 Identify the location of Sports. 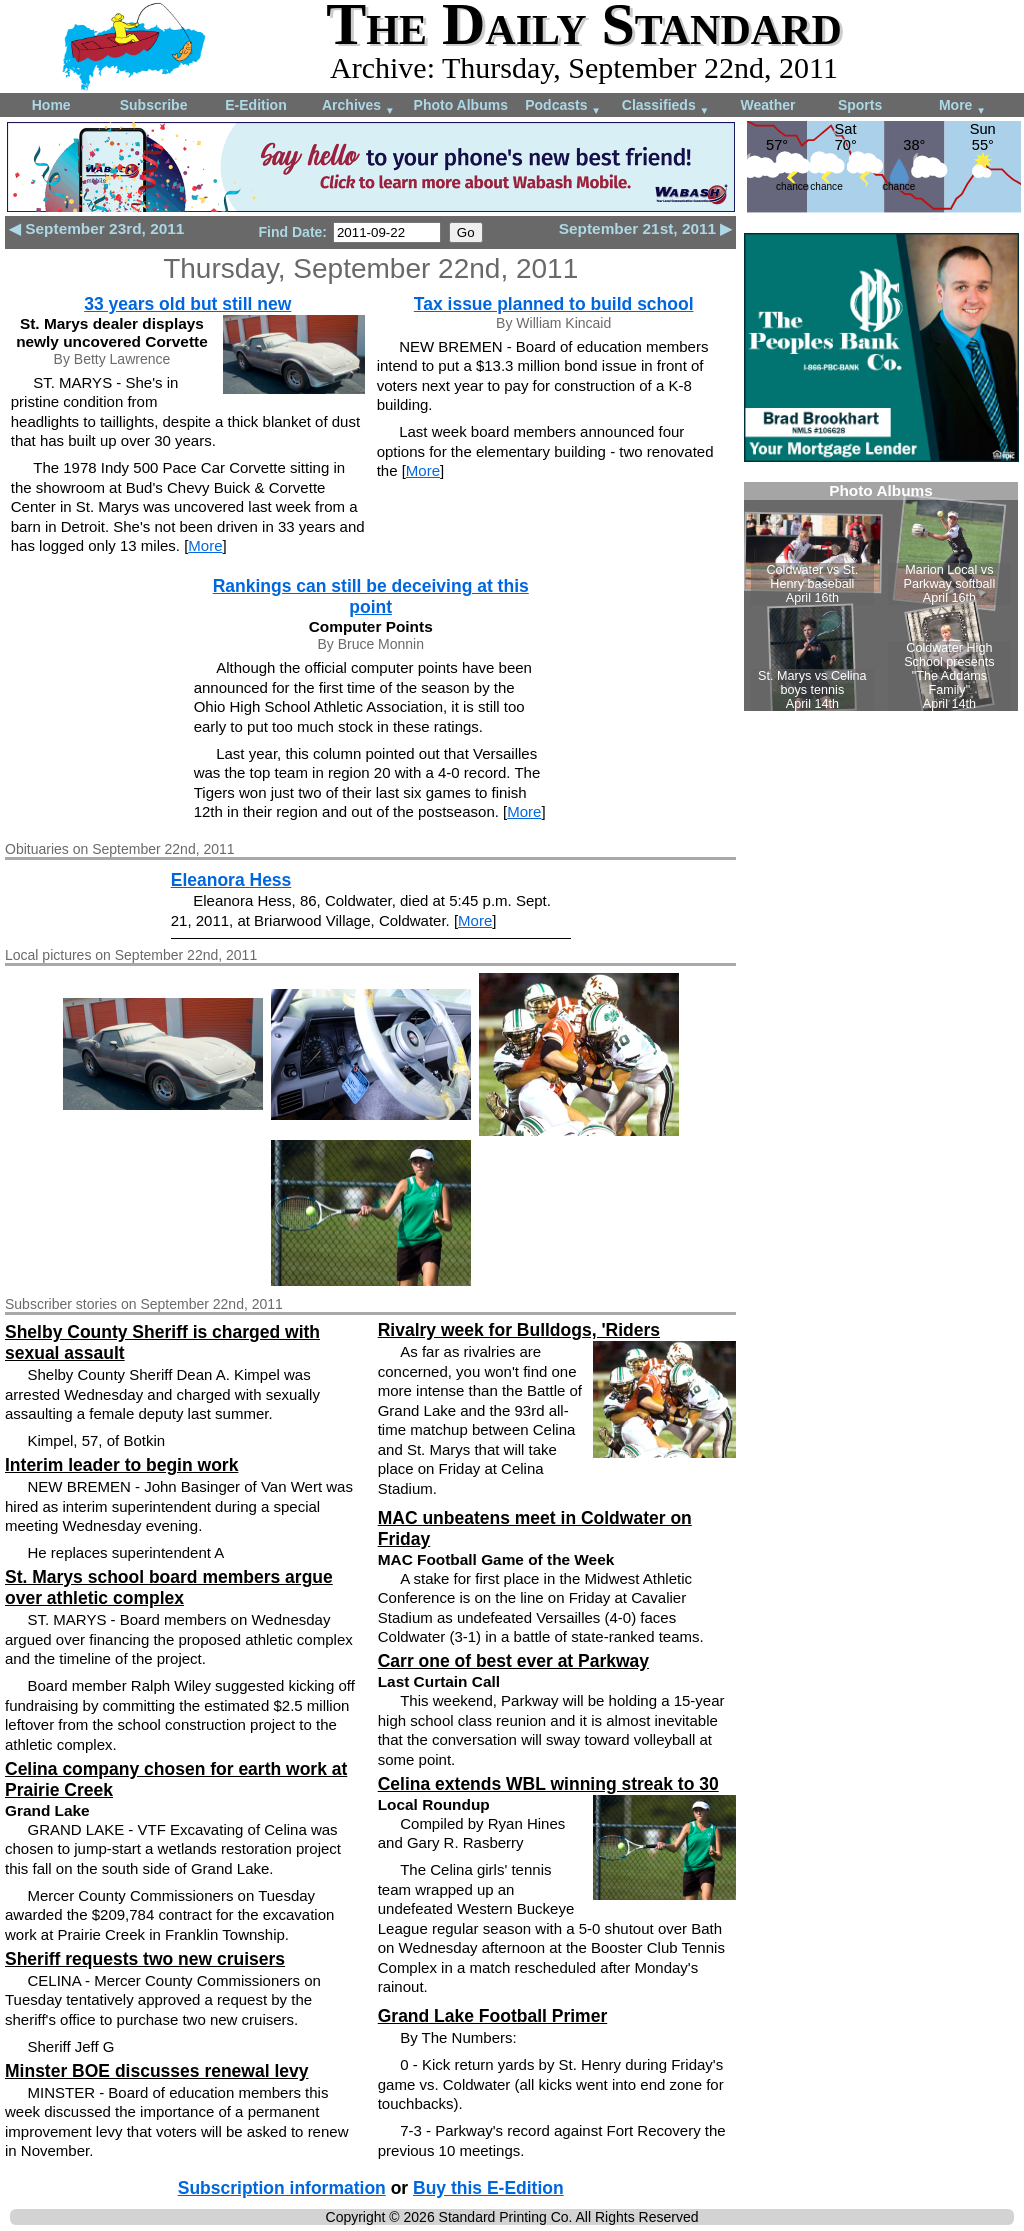
(860, 105).